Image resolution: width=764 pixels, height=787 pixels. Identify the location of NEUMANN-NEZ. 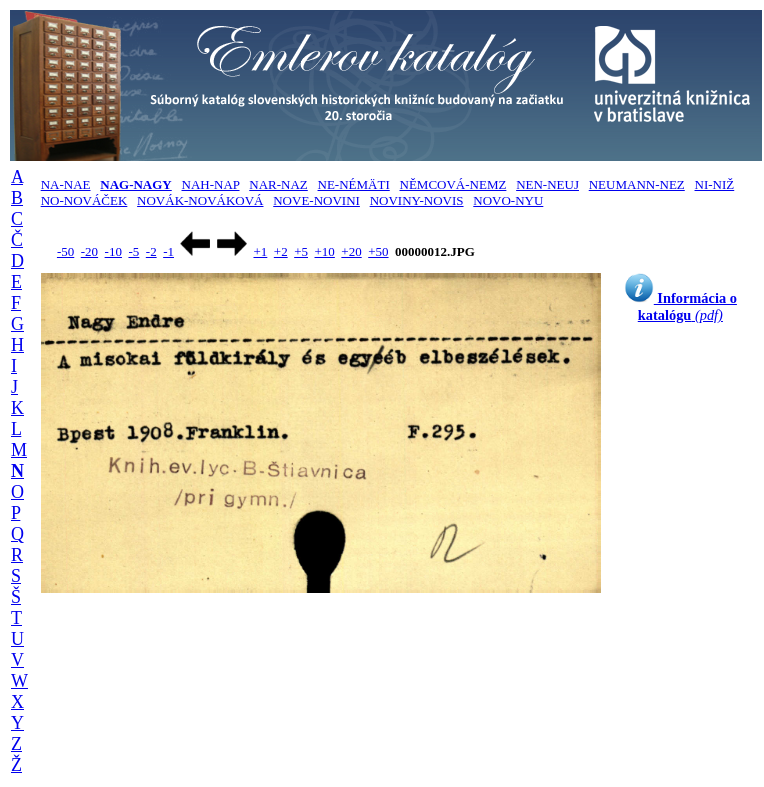
(637, 184).